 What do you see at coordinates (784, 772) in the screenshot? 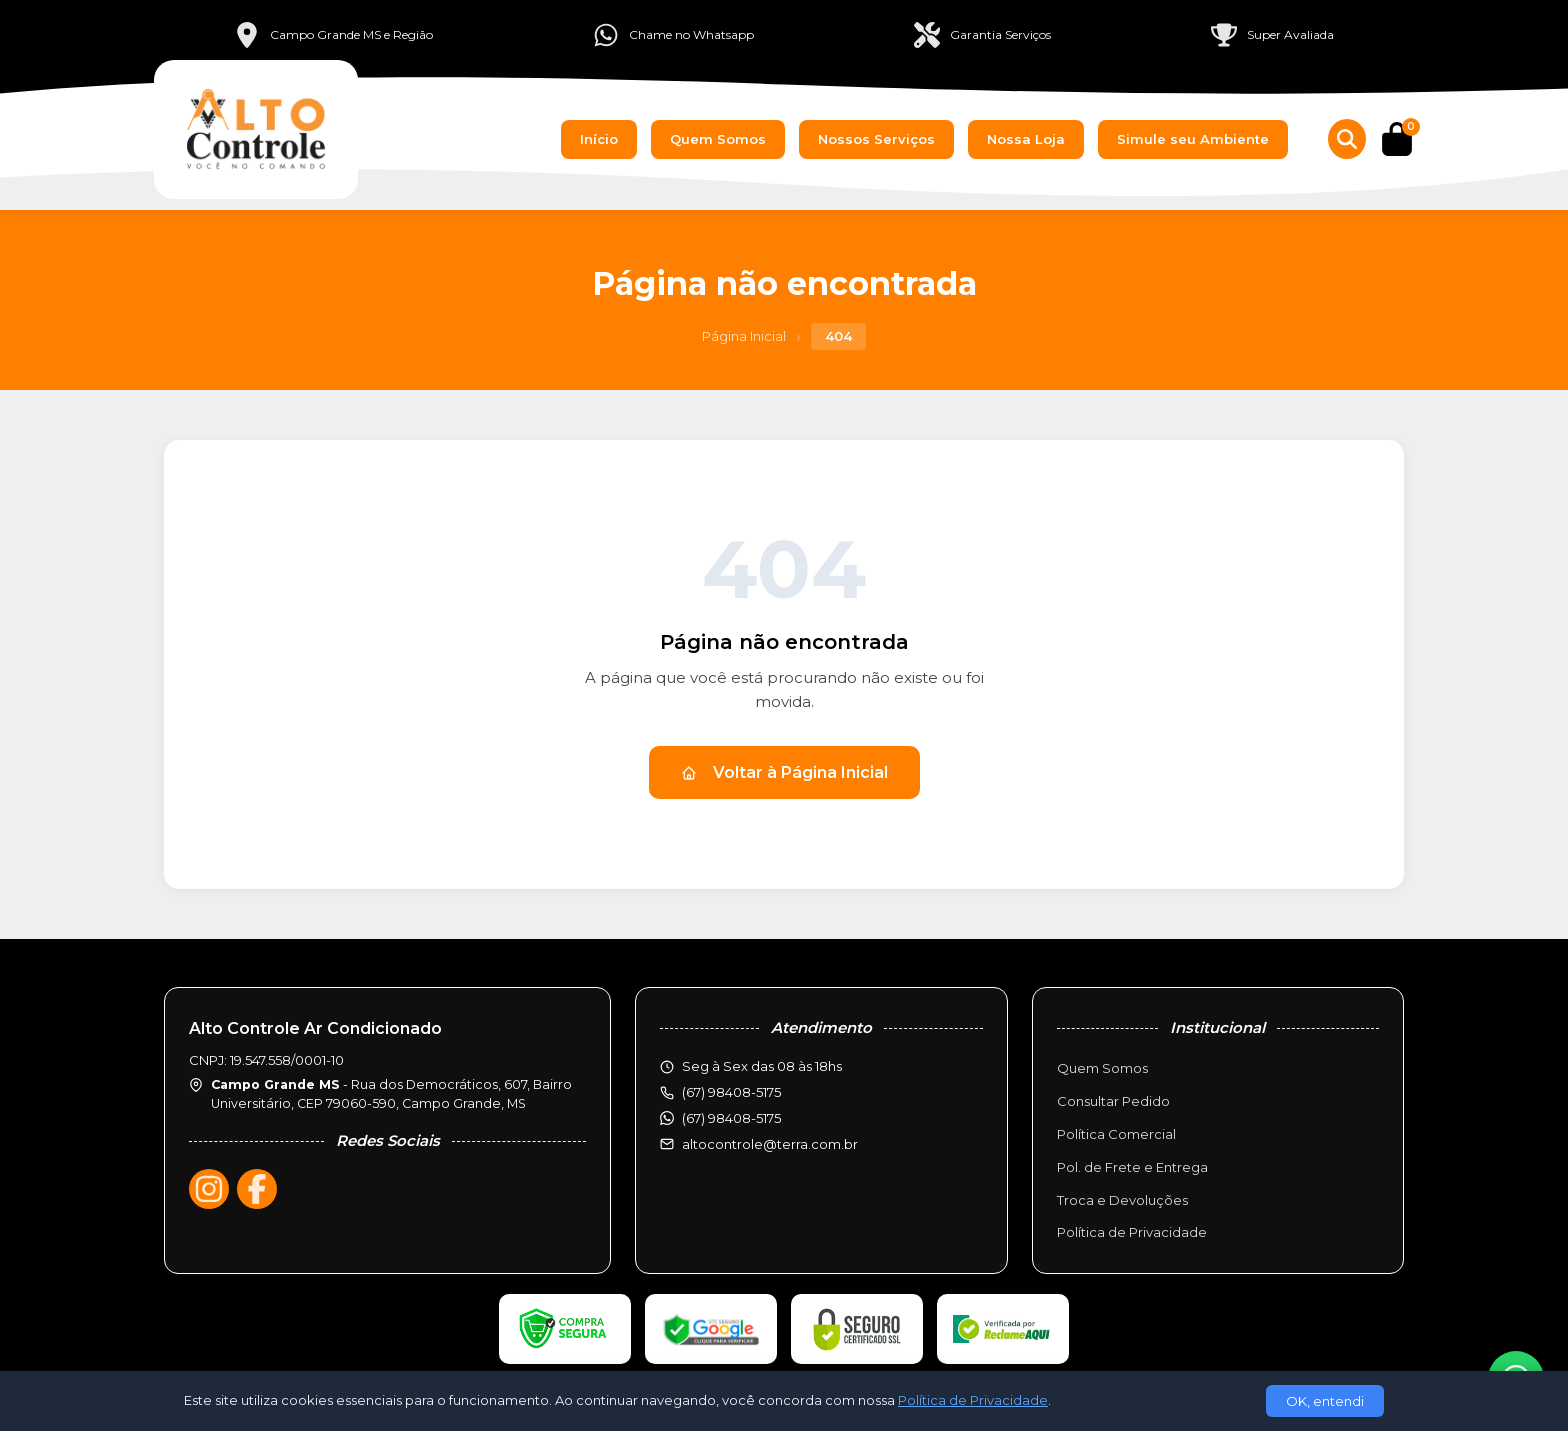
I see `Voltar à Página Inicial` at bounding box center [784, 772].